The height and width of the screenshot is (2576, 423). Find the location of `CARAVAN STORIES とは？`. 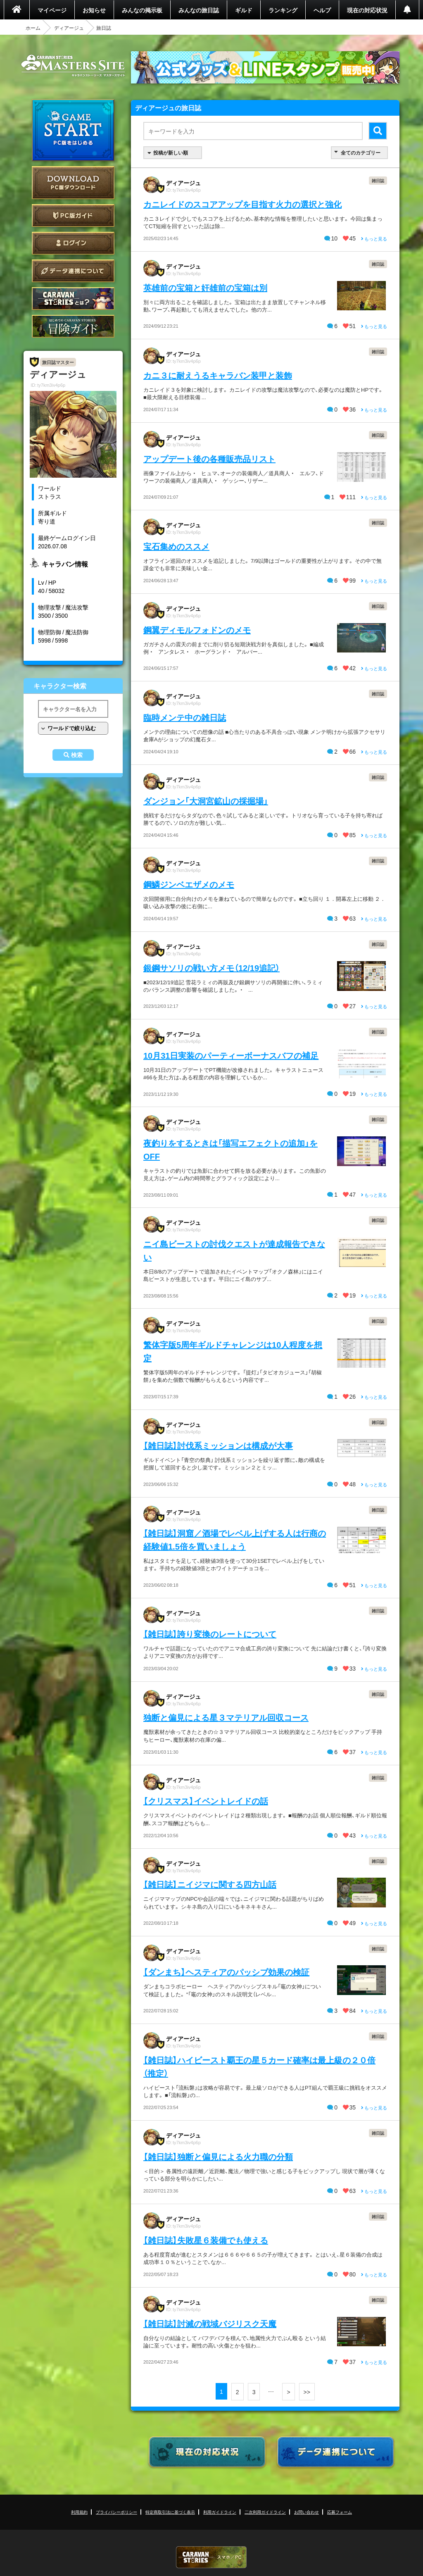

CARAVAN STORIES とは？ is located at coordinates (73, 298).